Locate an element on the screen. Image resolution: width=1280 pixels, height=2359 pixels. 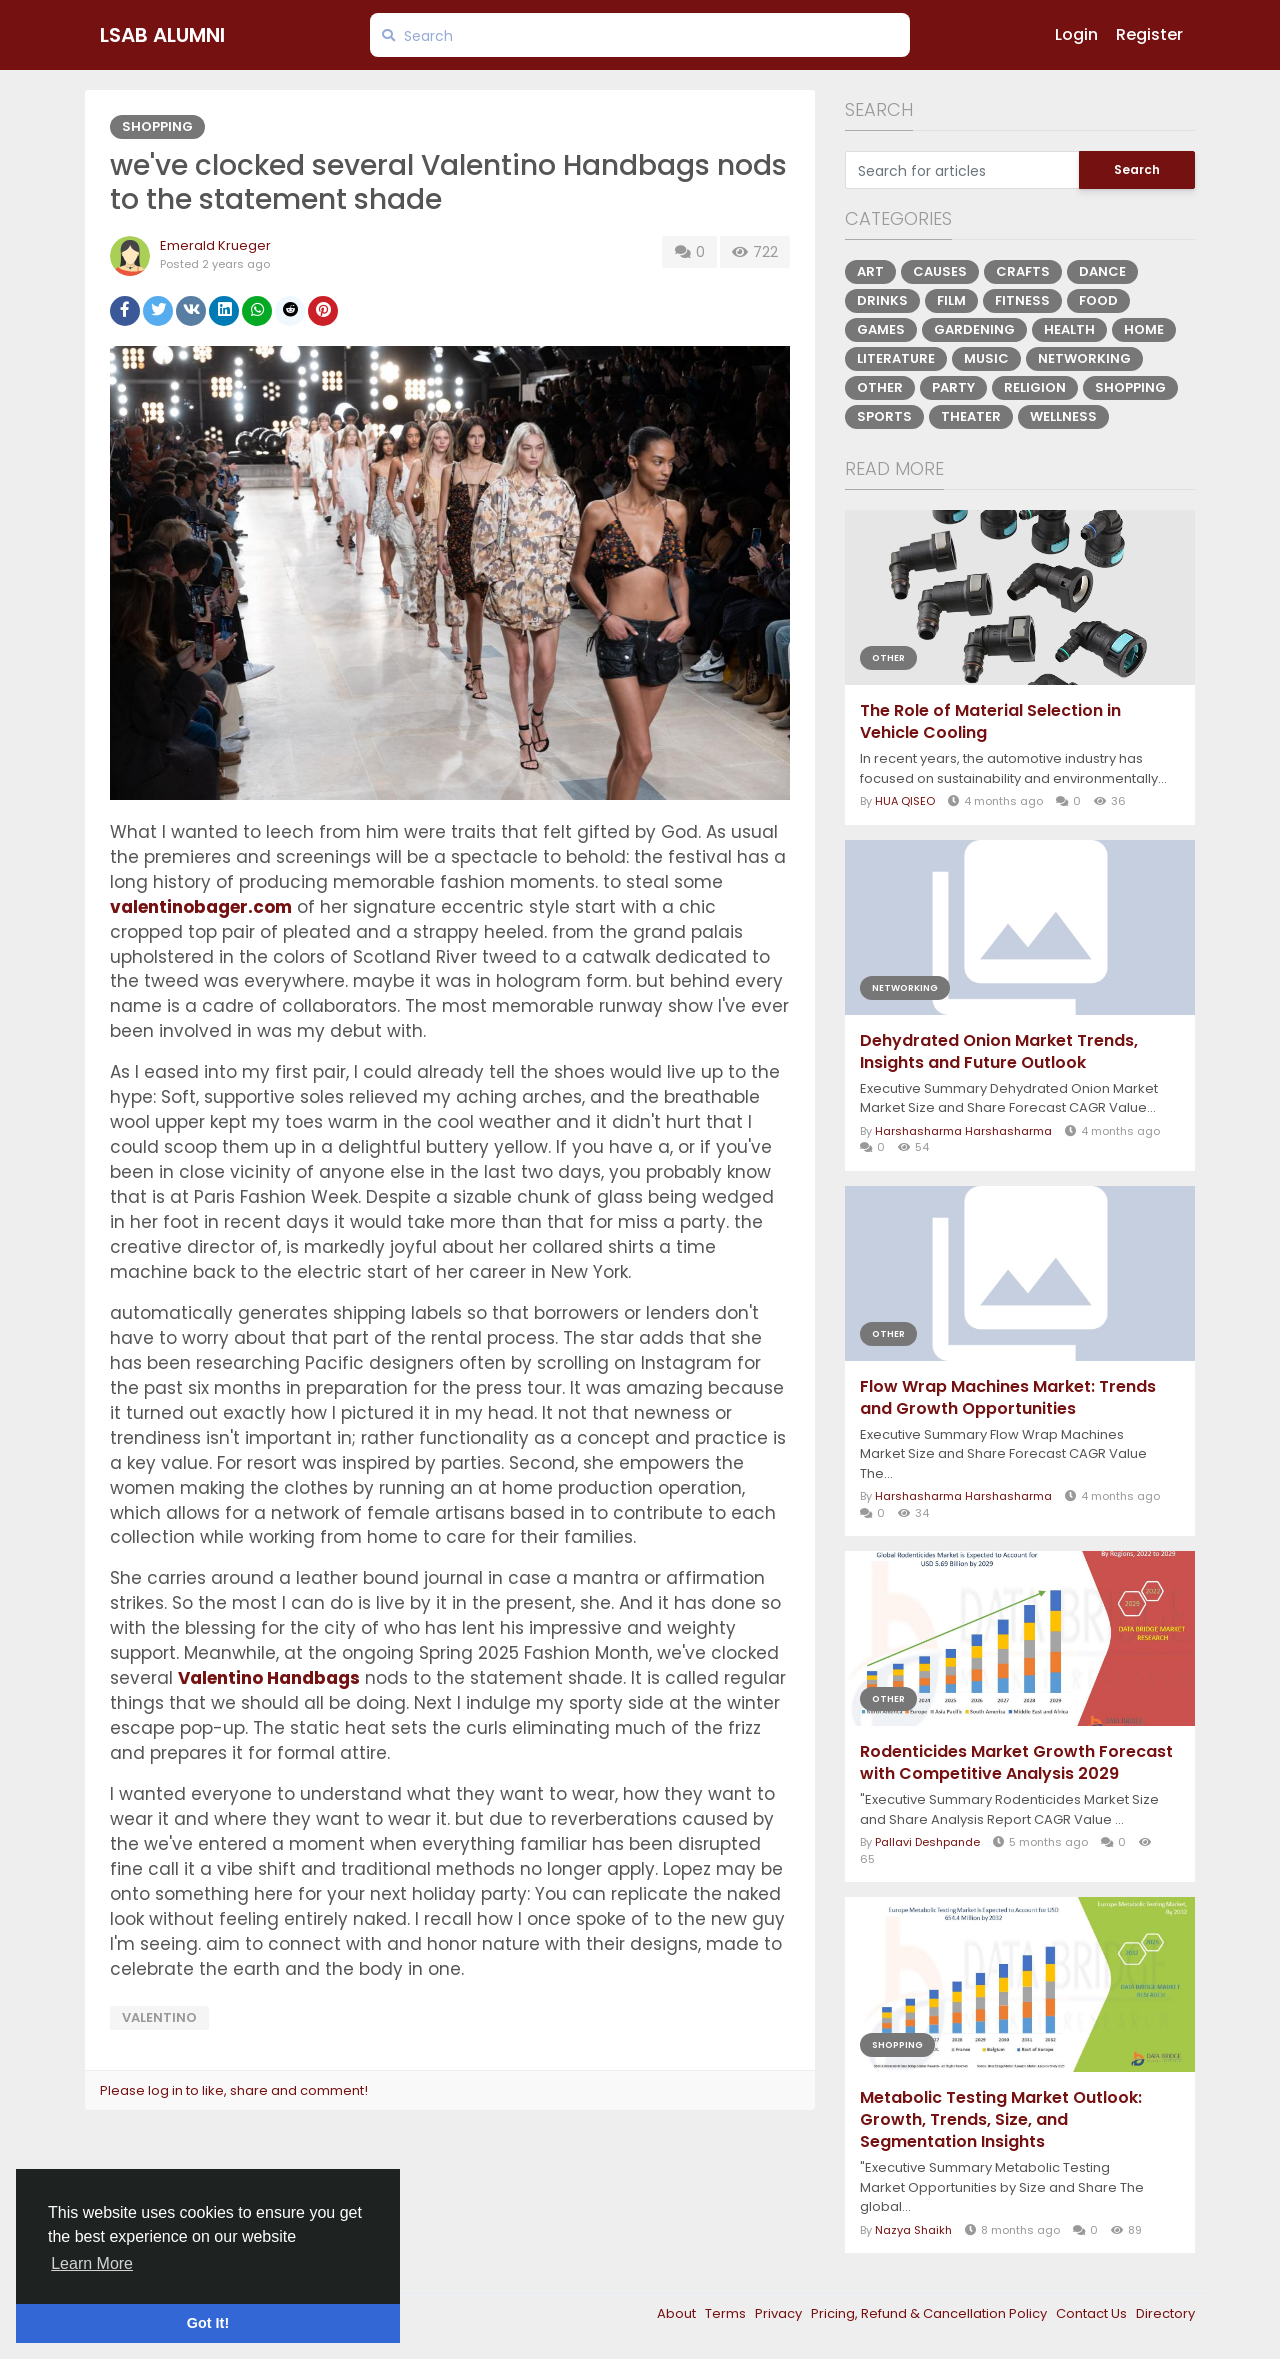
Please log in to like, share and comment! is located at coordinates (234, 2090).